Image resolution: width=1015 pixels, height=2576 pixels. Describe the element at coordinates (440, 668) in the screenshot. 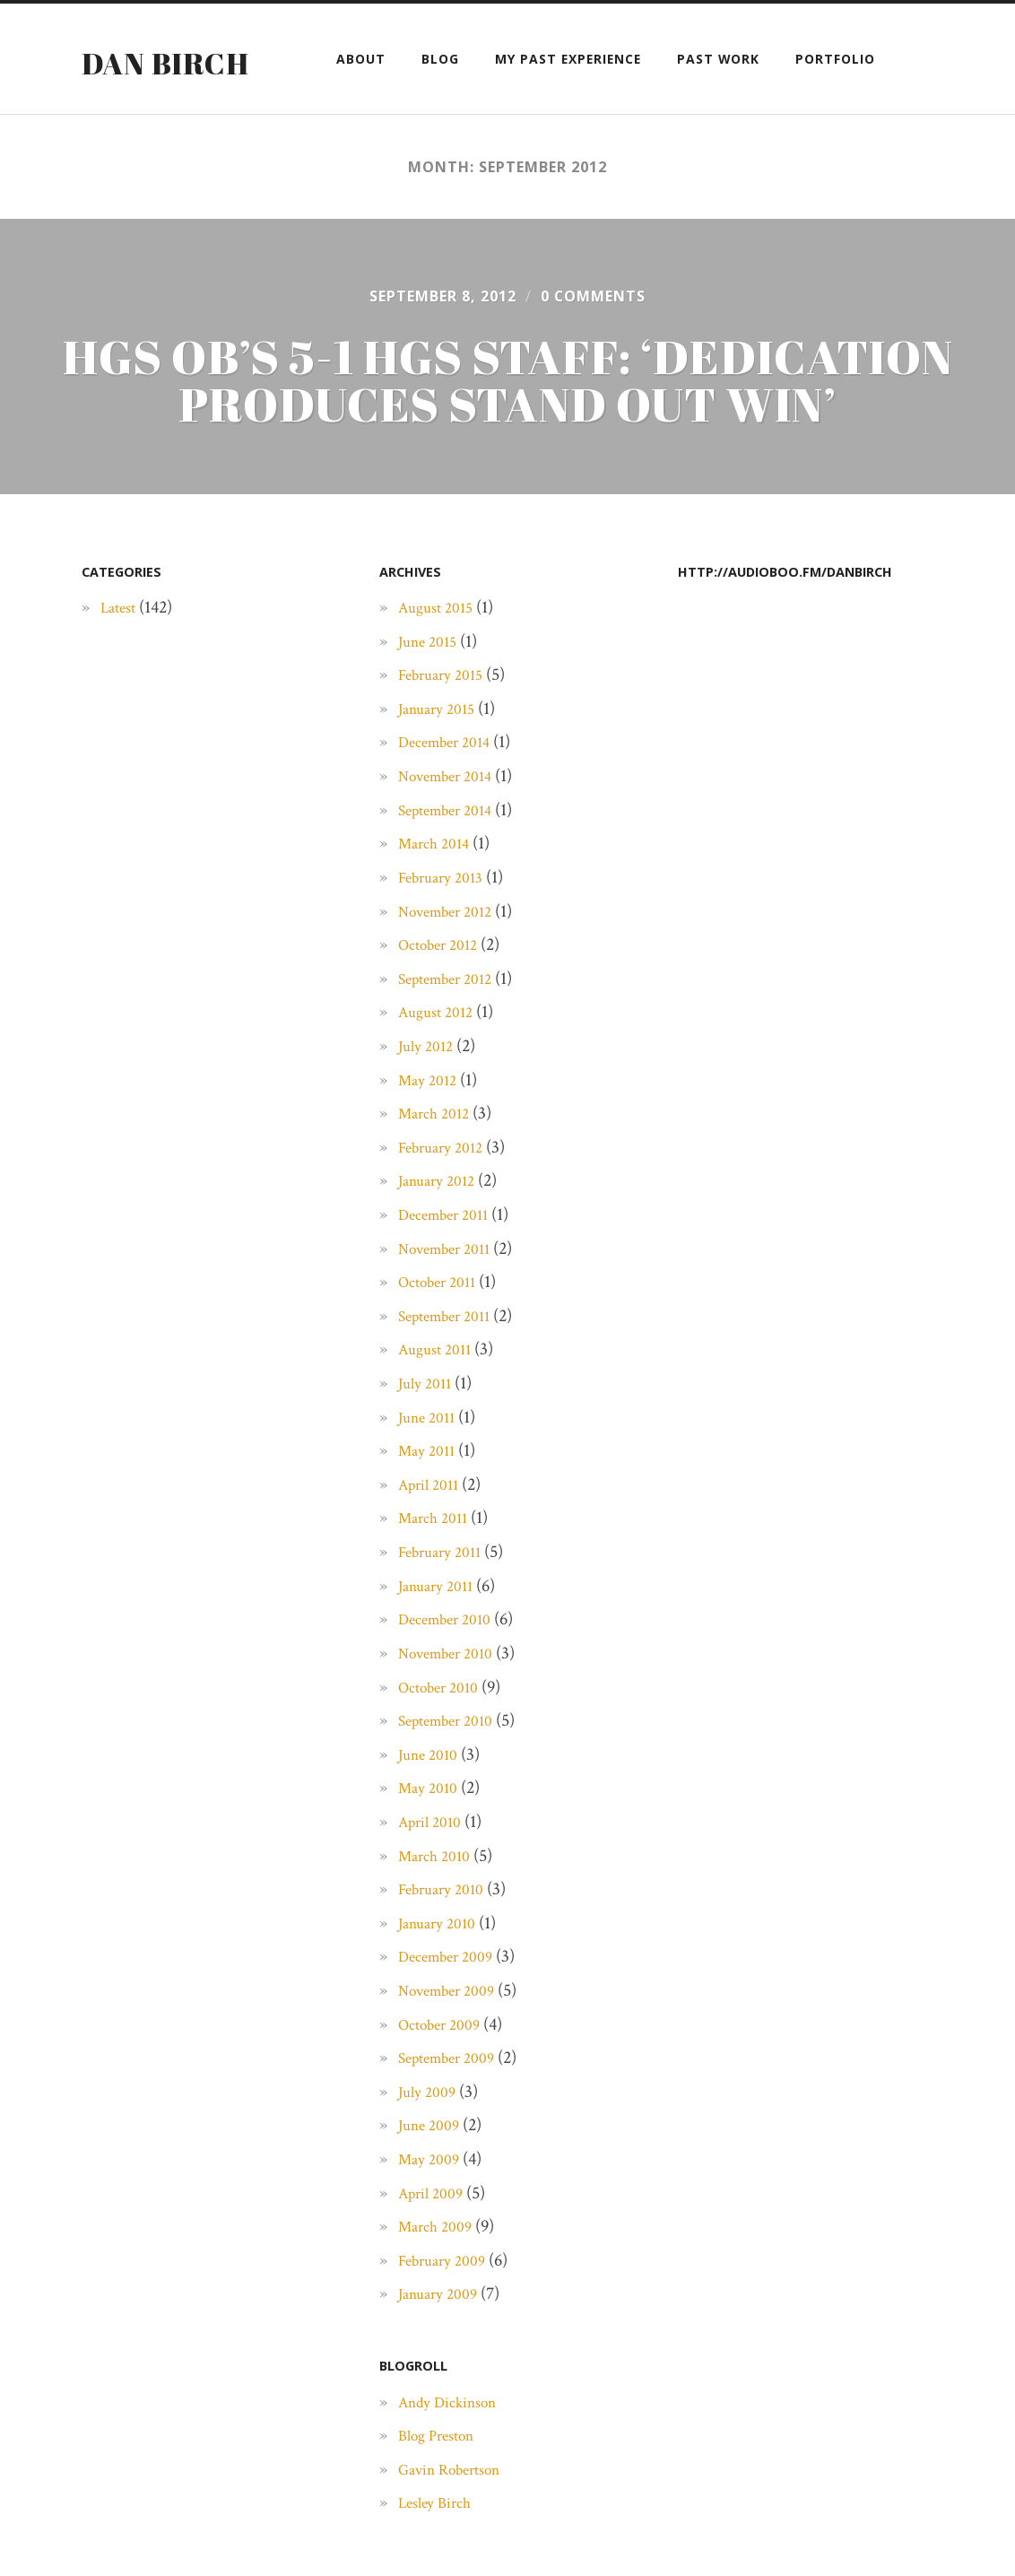

I see `August 2015` at that location.